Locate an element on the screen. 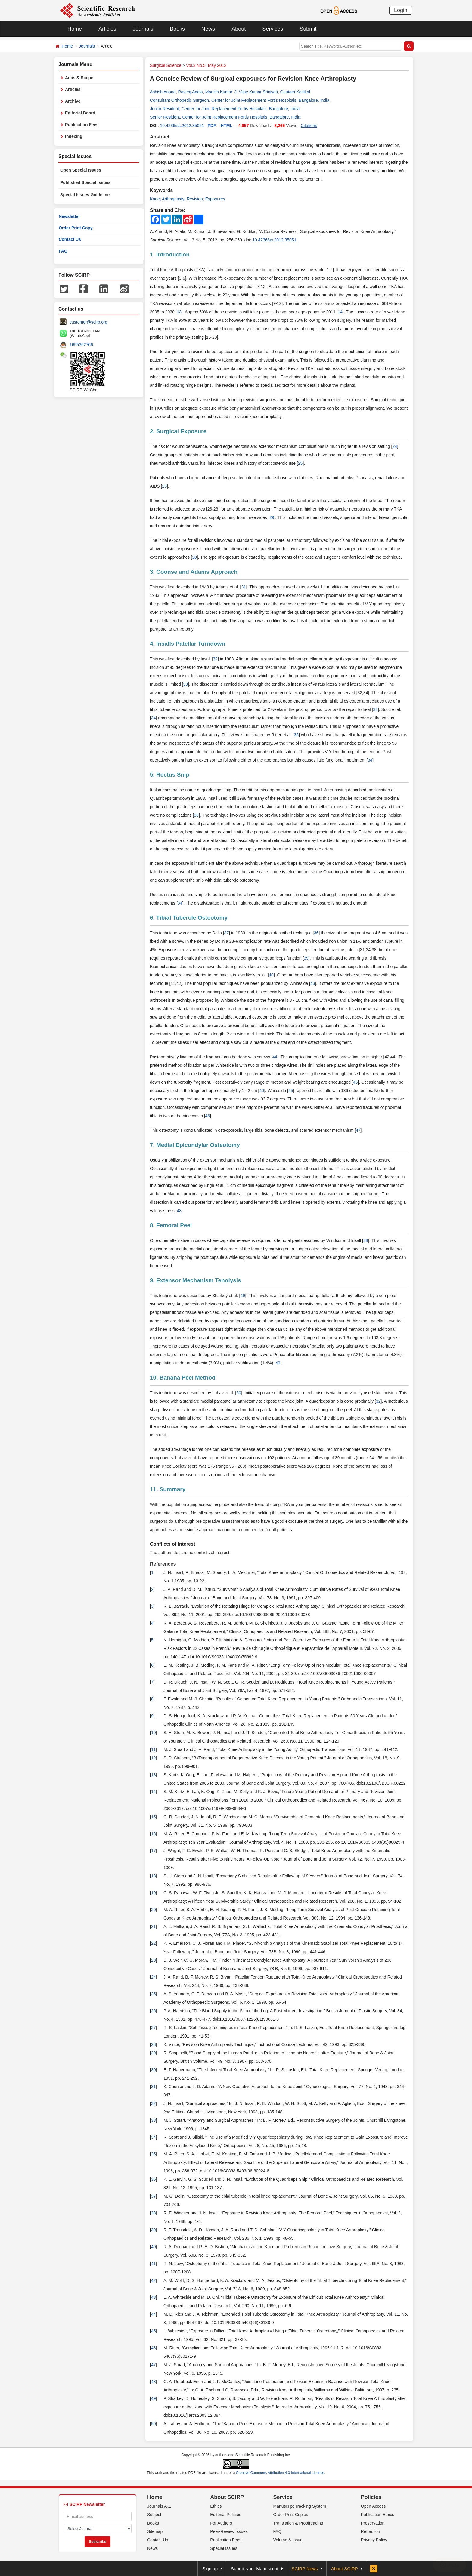  Ethics is located at coordinates (216, 2506).